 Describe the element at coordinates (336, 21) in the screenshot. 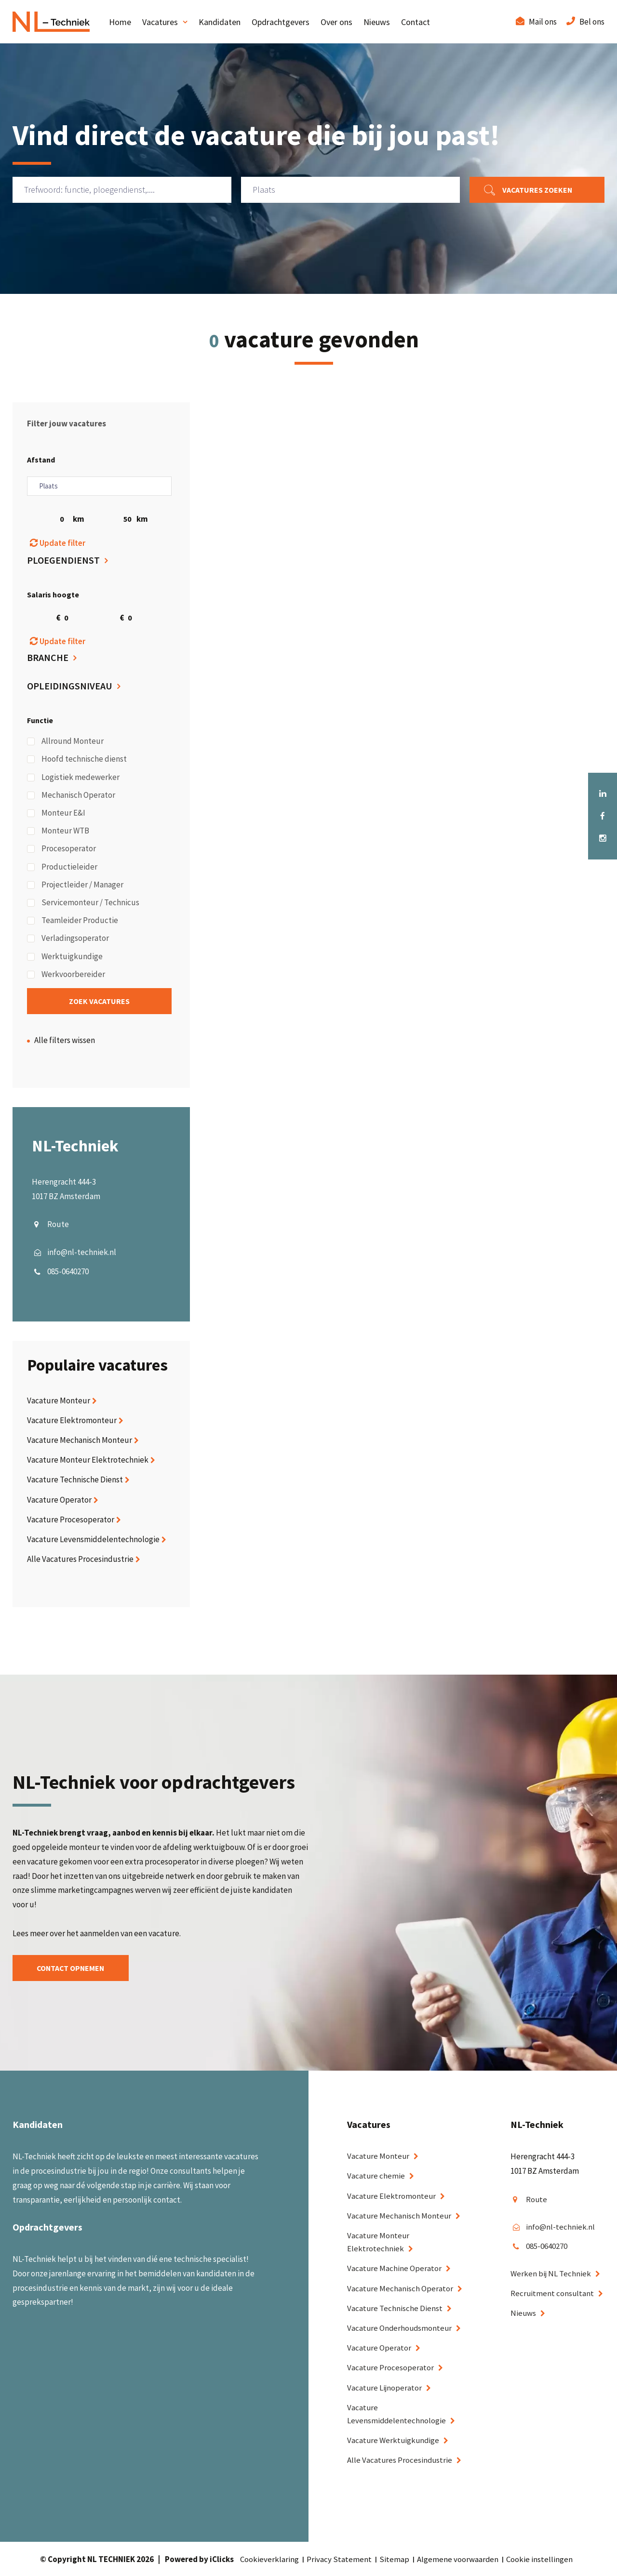

I see `Over ons` at that location.